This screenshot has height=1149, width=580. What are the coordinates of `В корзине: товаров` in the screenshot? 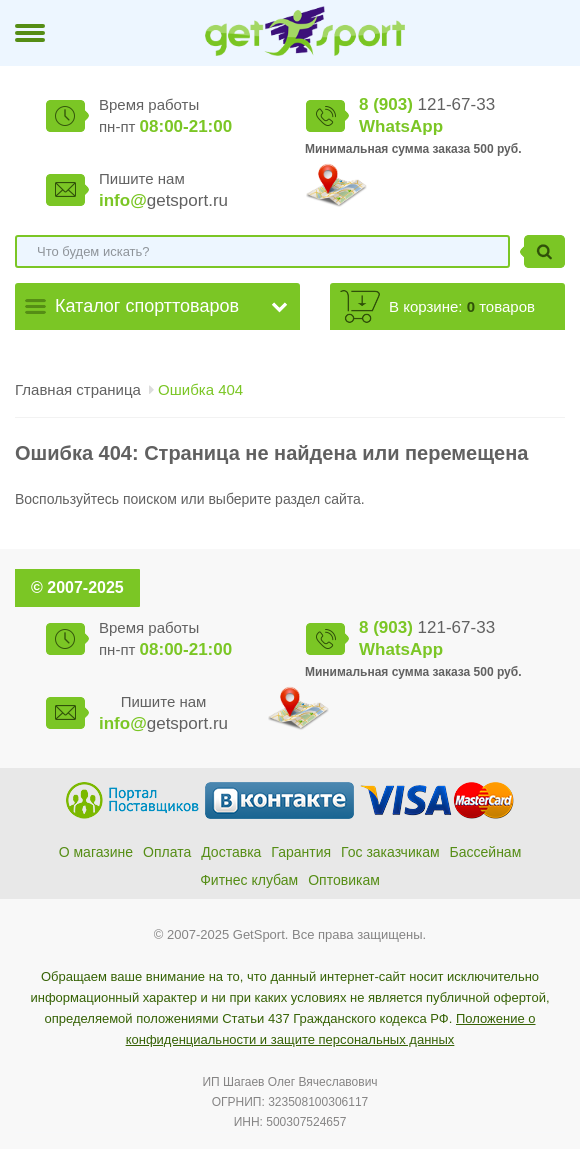 It's located at (462, 306).